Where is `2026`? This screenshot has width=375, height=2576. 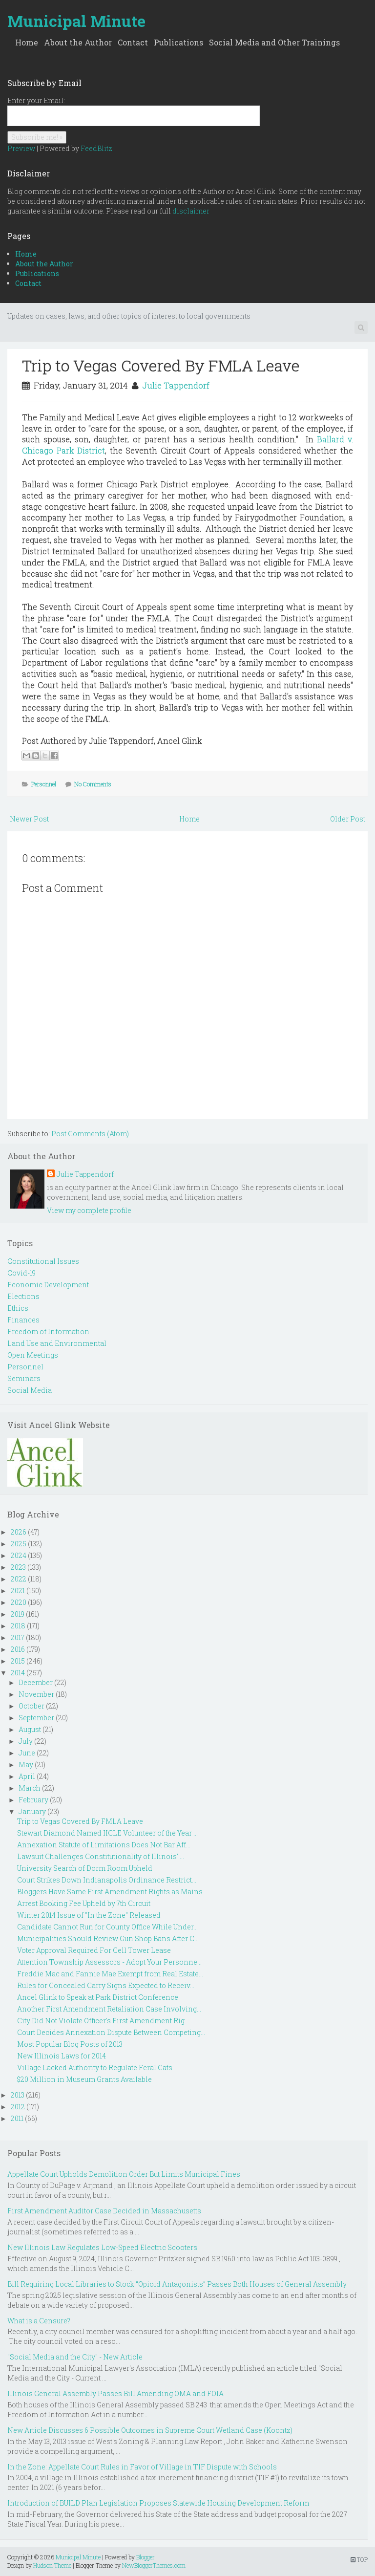
2026 is located at coordinates (18, 1532).